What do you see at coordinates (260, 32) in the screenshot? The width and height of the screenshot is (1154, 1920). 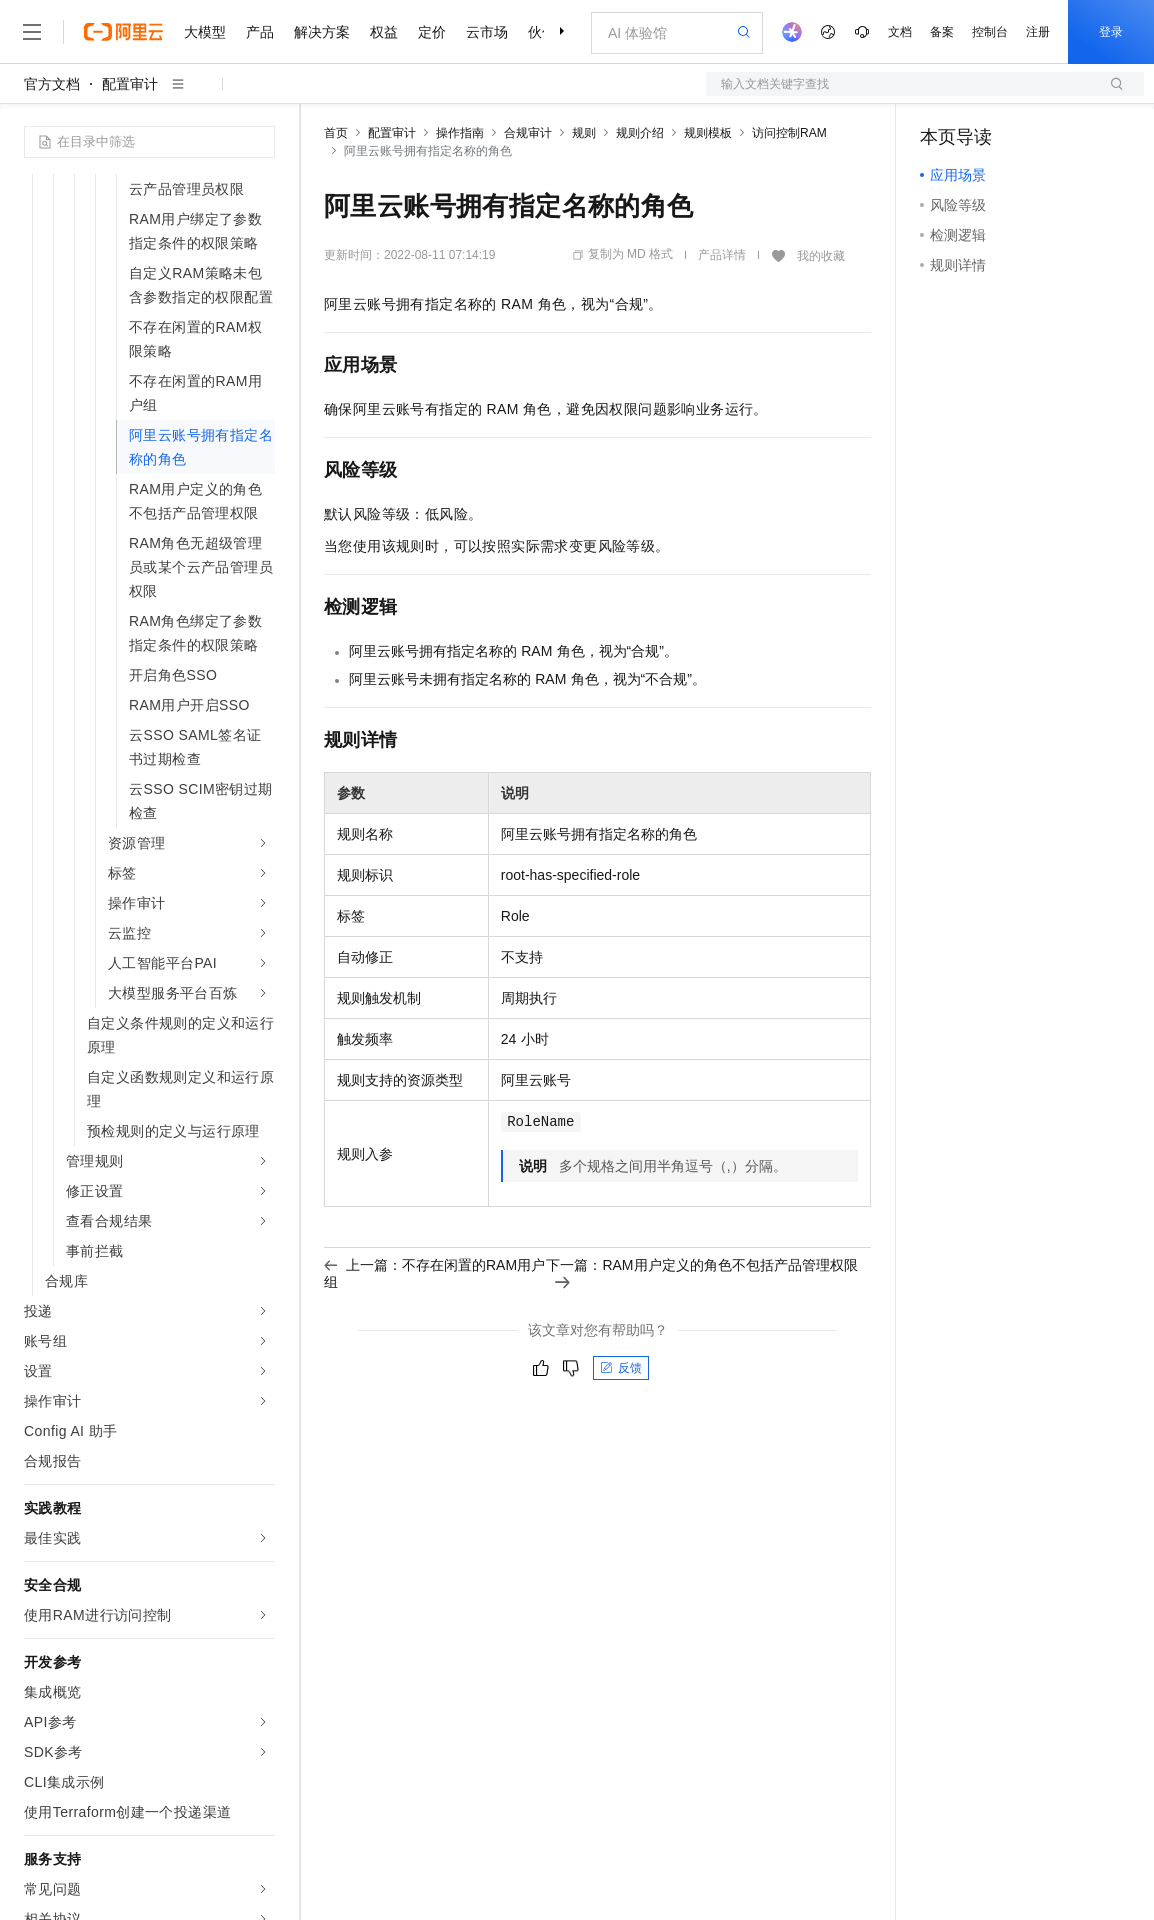 I see `产品` at bounding box center [260, 32].